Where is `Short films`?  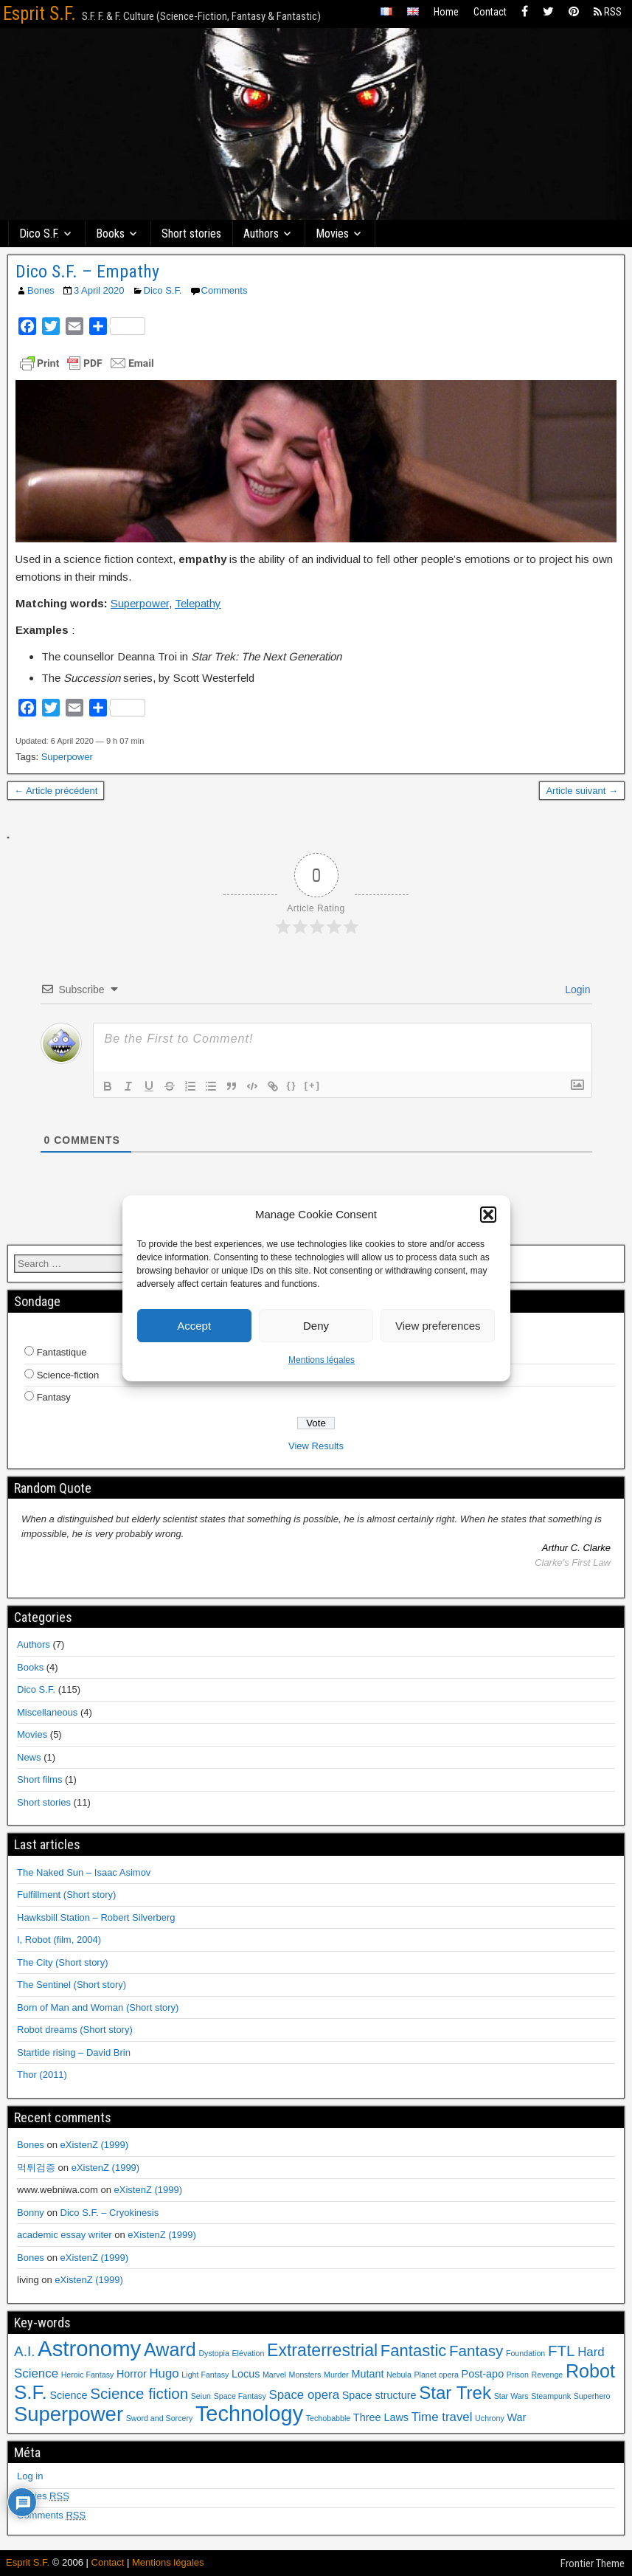
Short films is located at coordinates (39, 1779).